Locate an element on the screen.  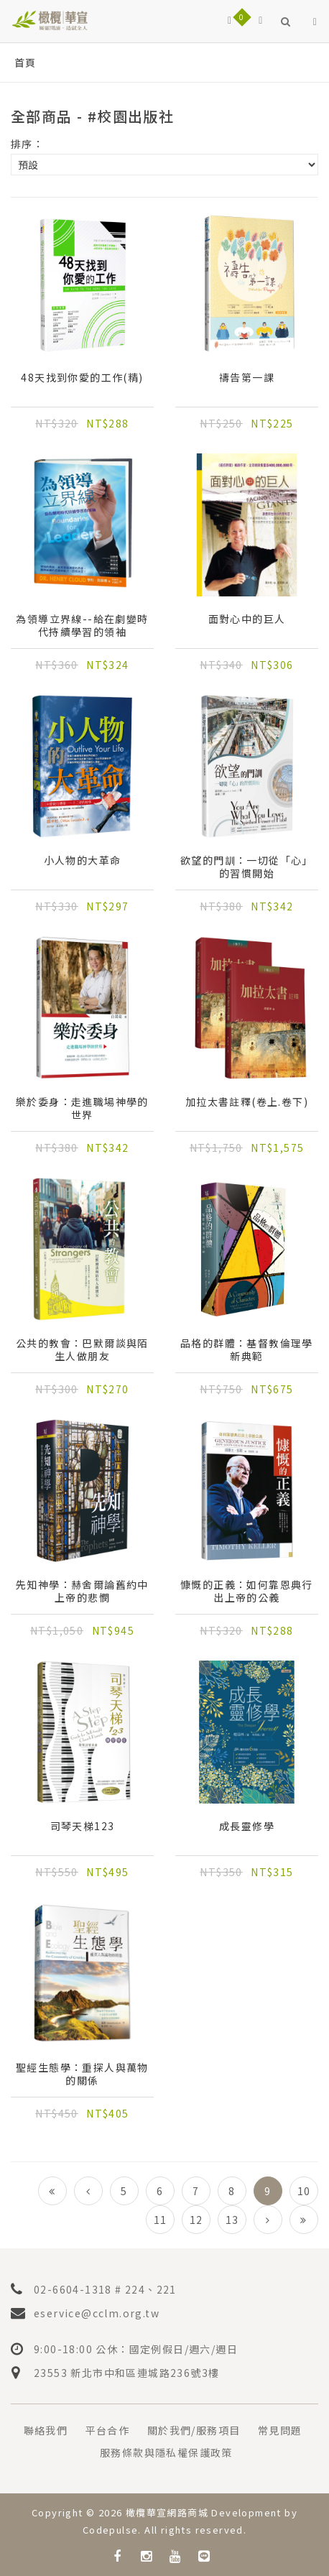
成長靈修學 is located at coordinates (246, 1826).